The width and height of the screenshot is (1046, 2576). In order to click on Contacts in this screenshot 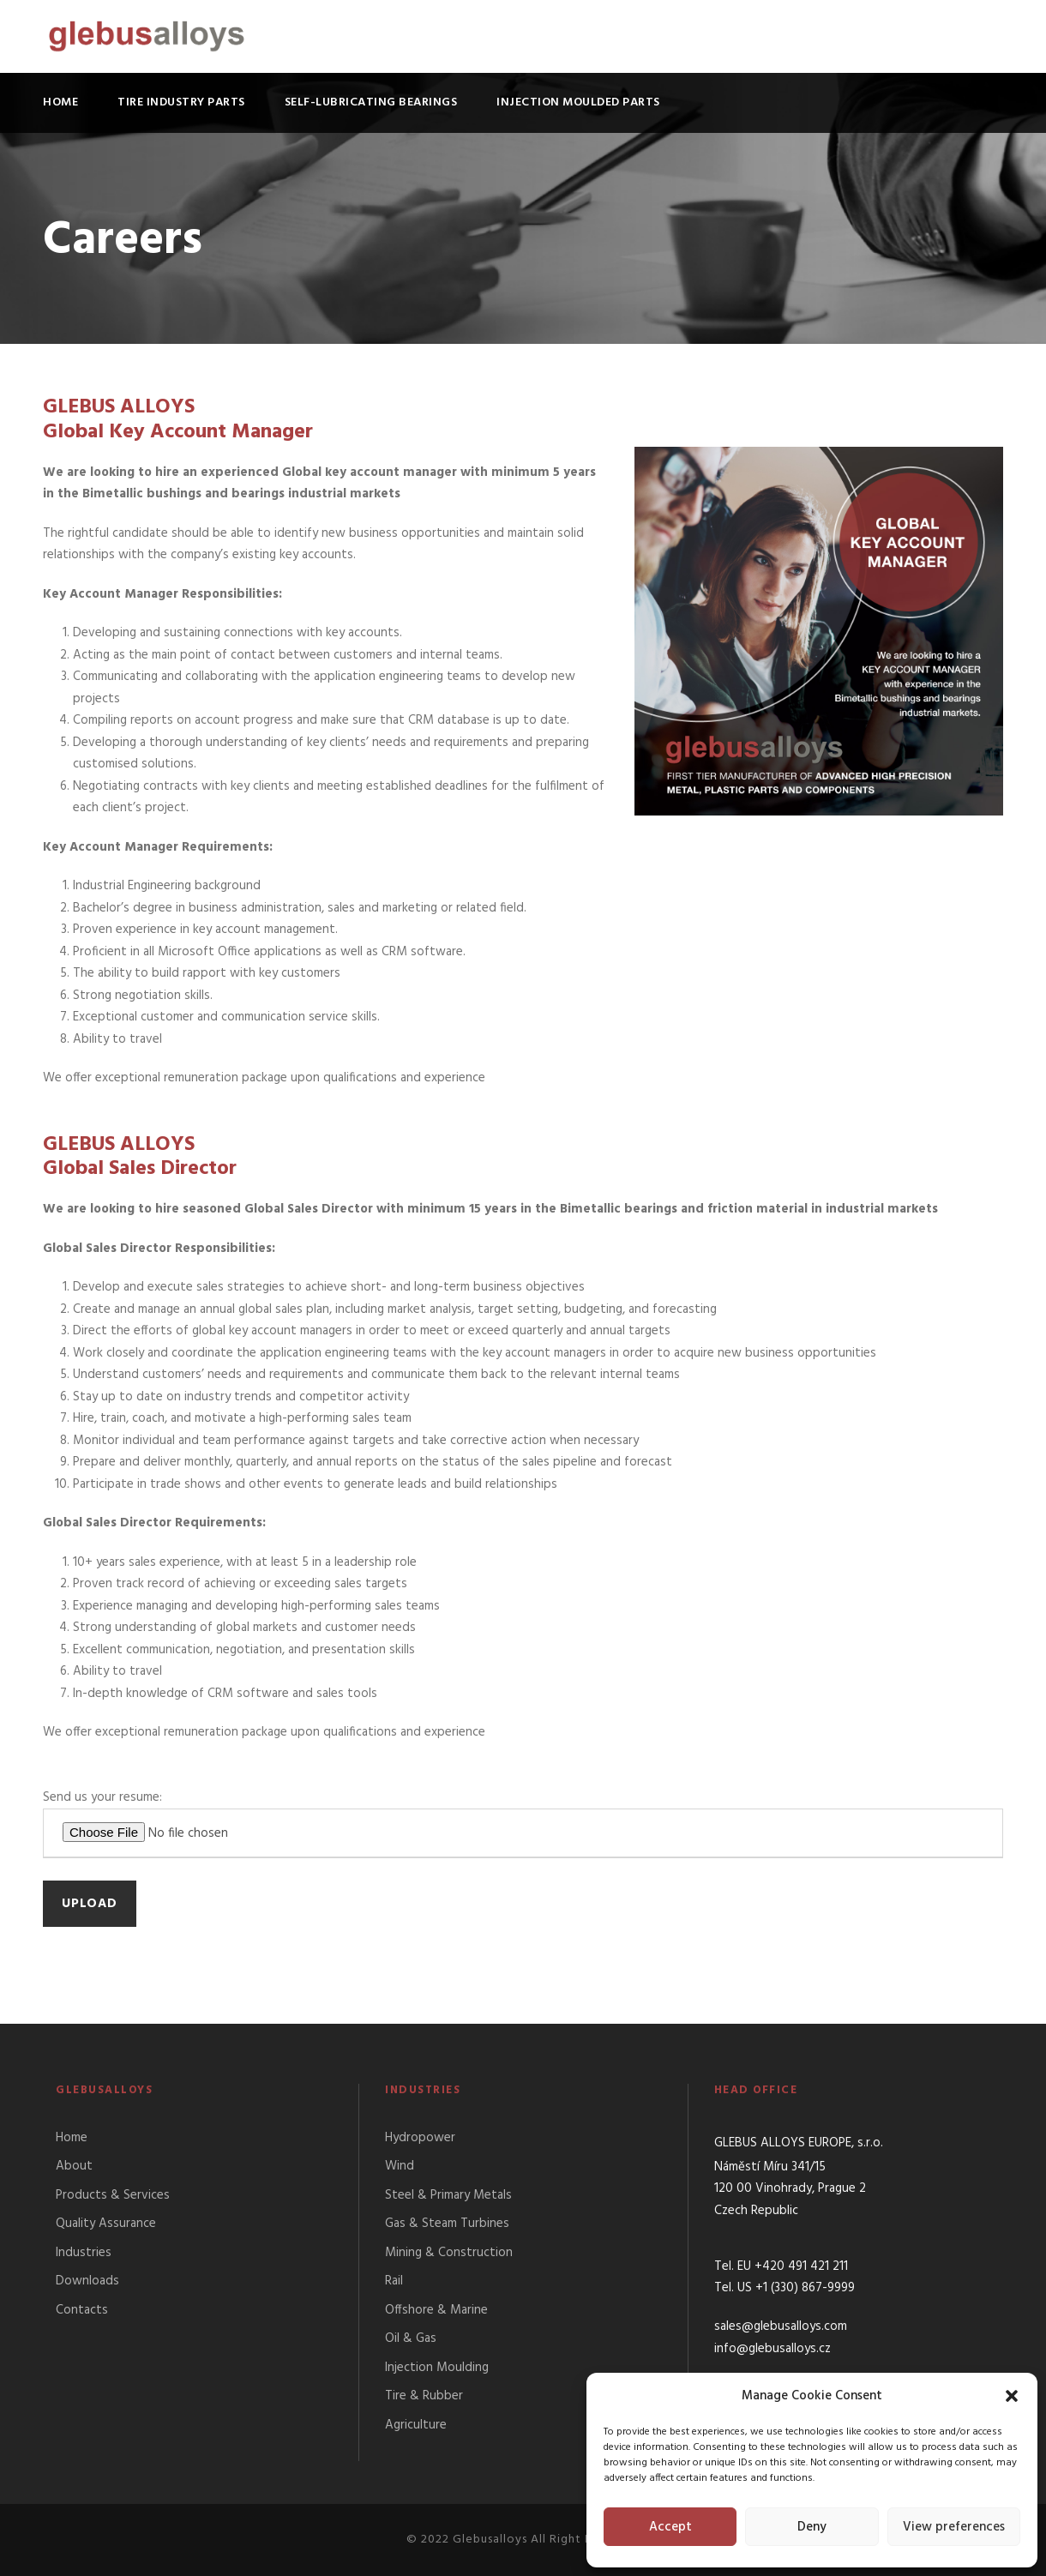, I will do `click(82, 2310)`.